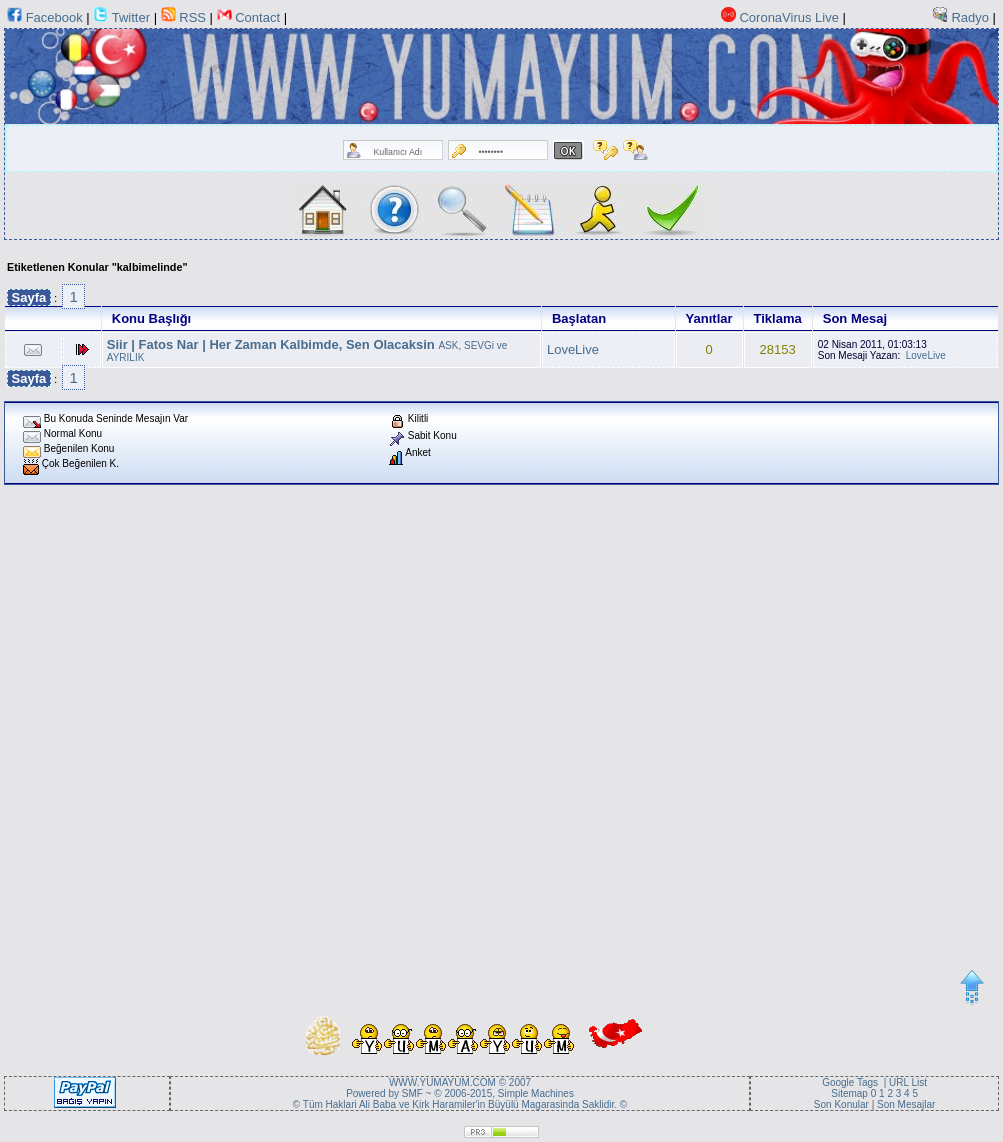 The width and height of the screenshot is (1003, 1142). Describe the element at coordinates (788, 17) in the screenshot. I see `CoronaVirus Live` at that location.